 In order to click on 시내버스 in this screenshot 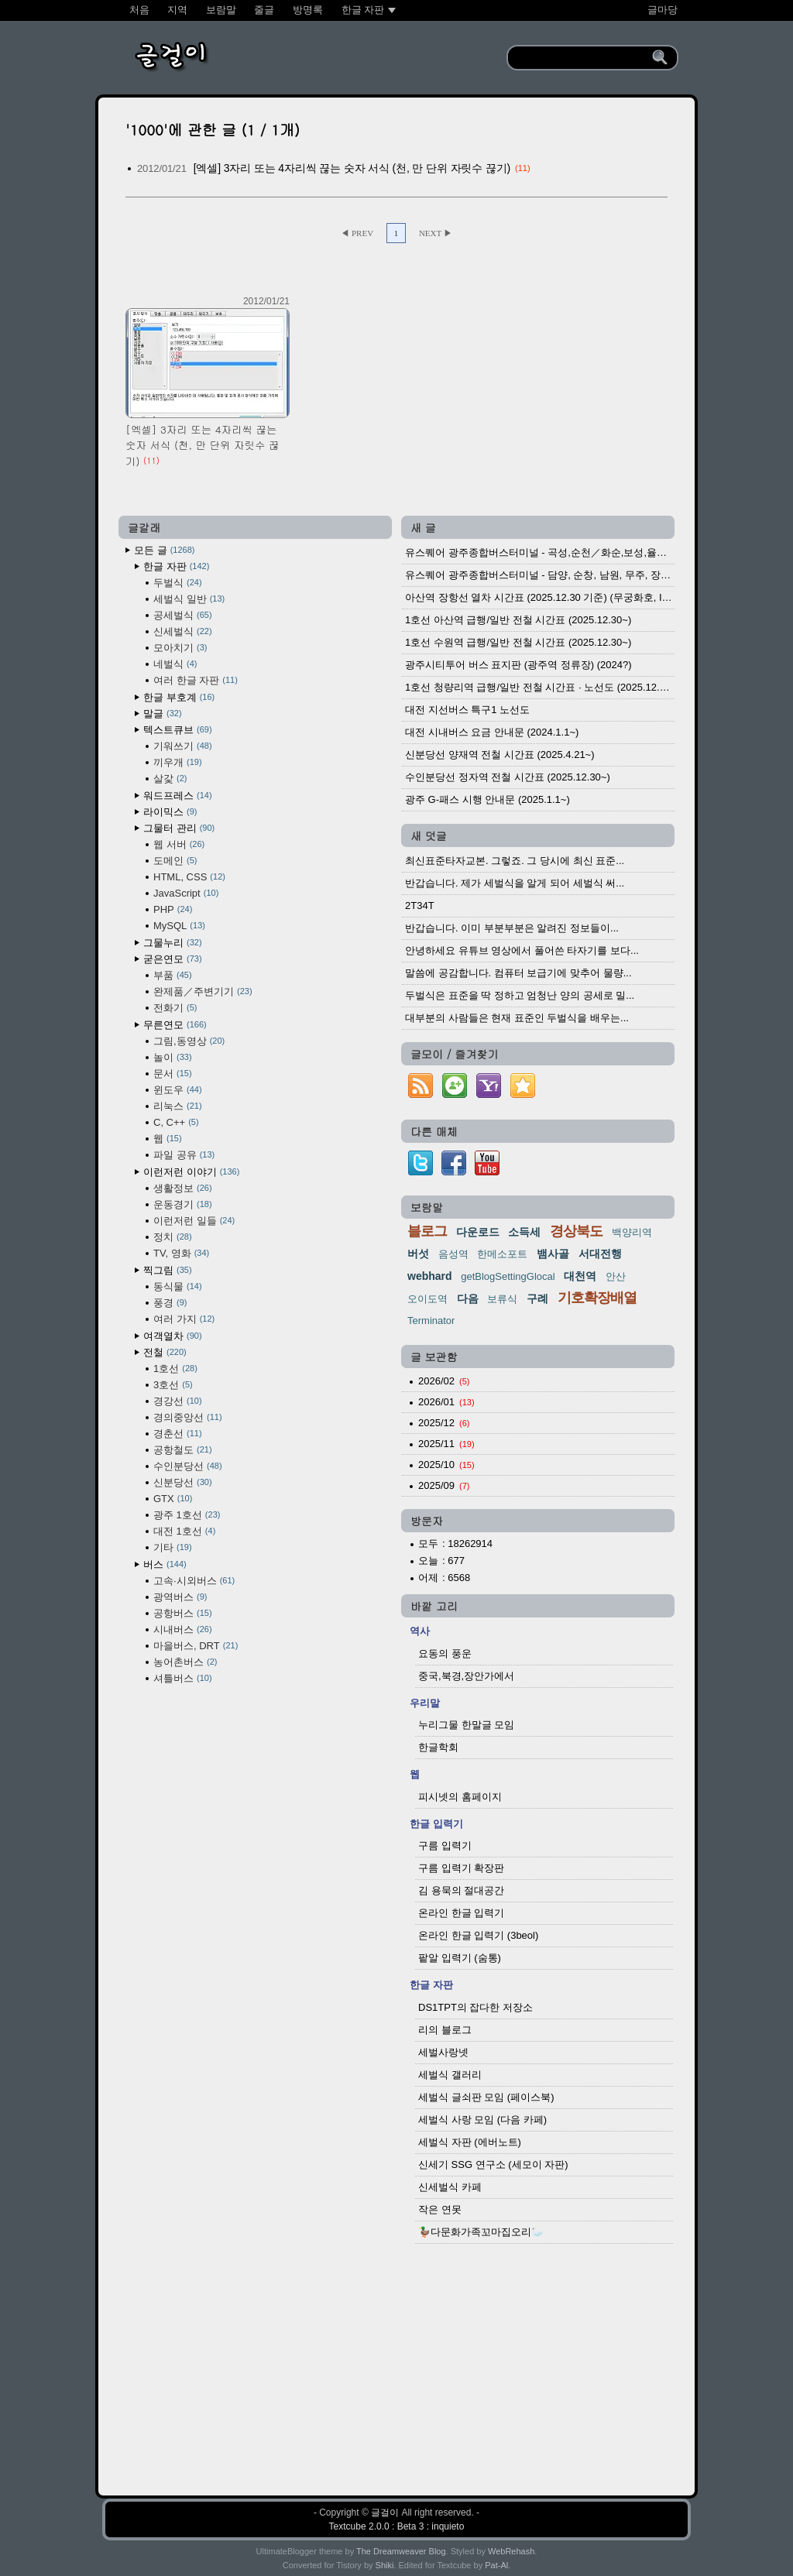, I will do `click(182, 1629)`.